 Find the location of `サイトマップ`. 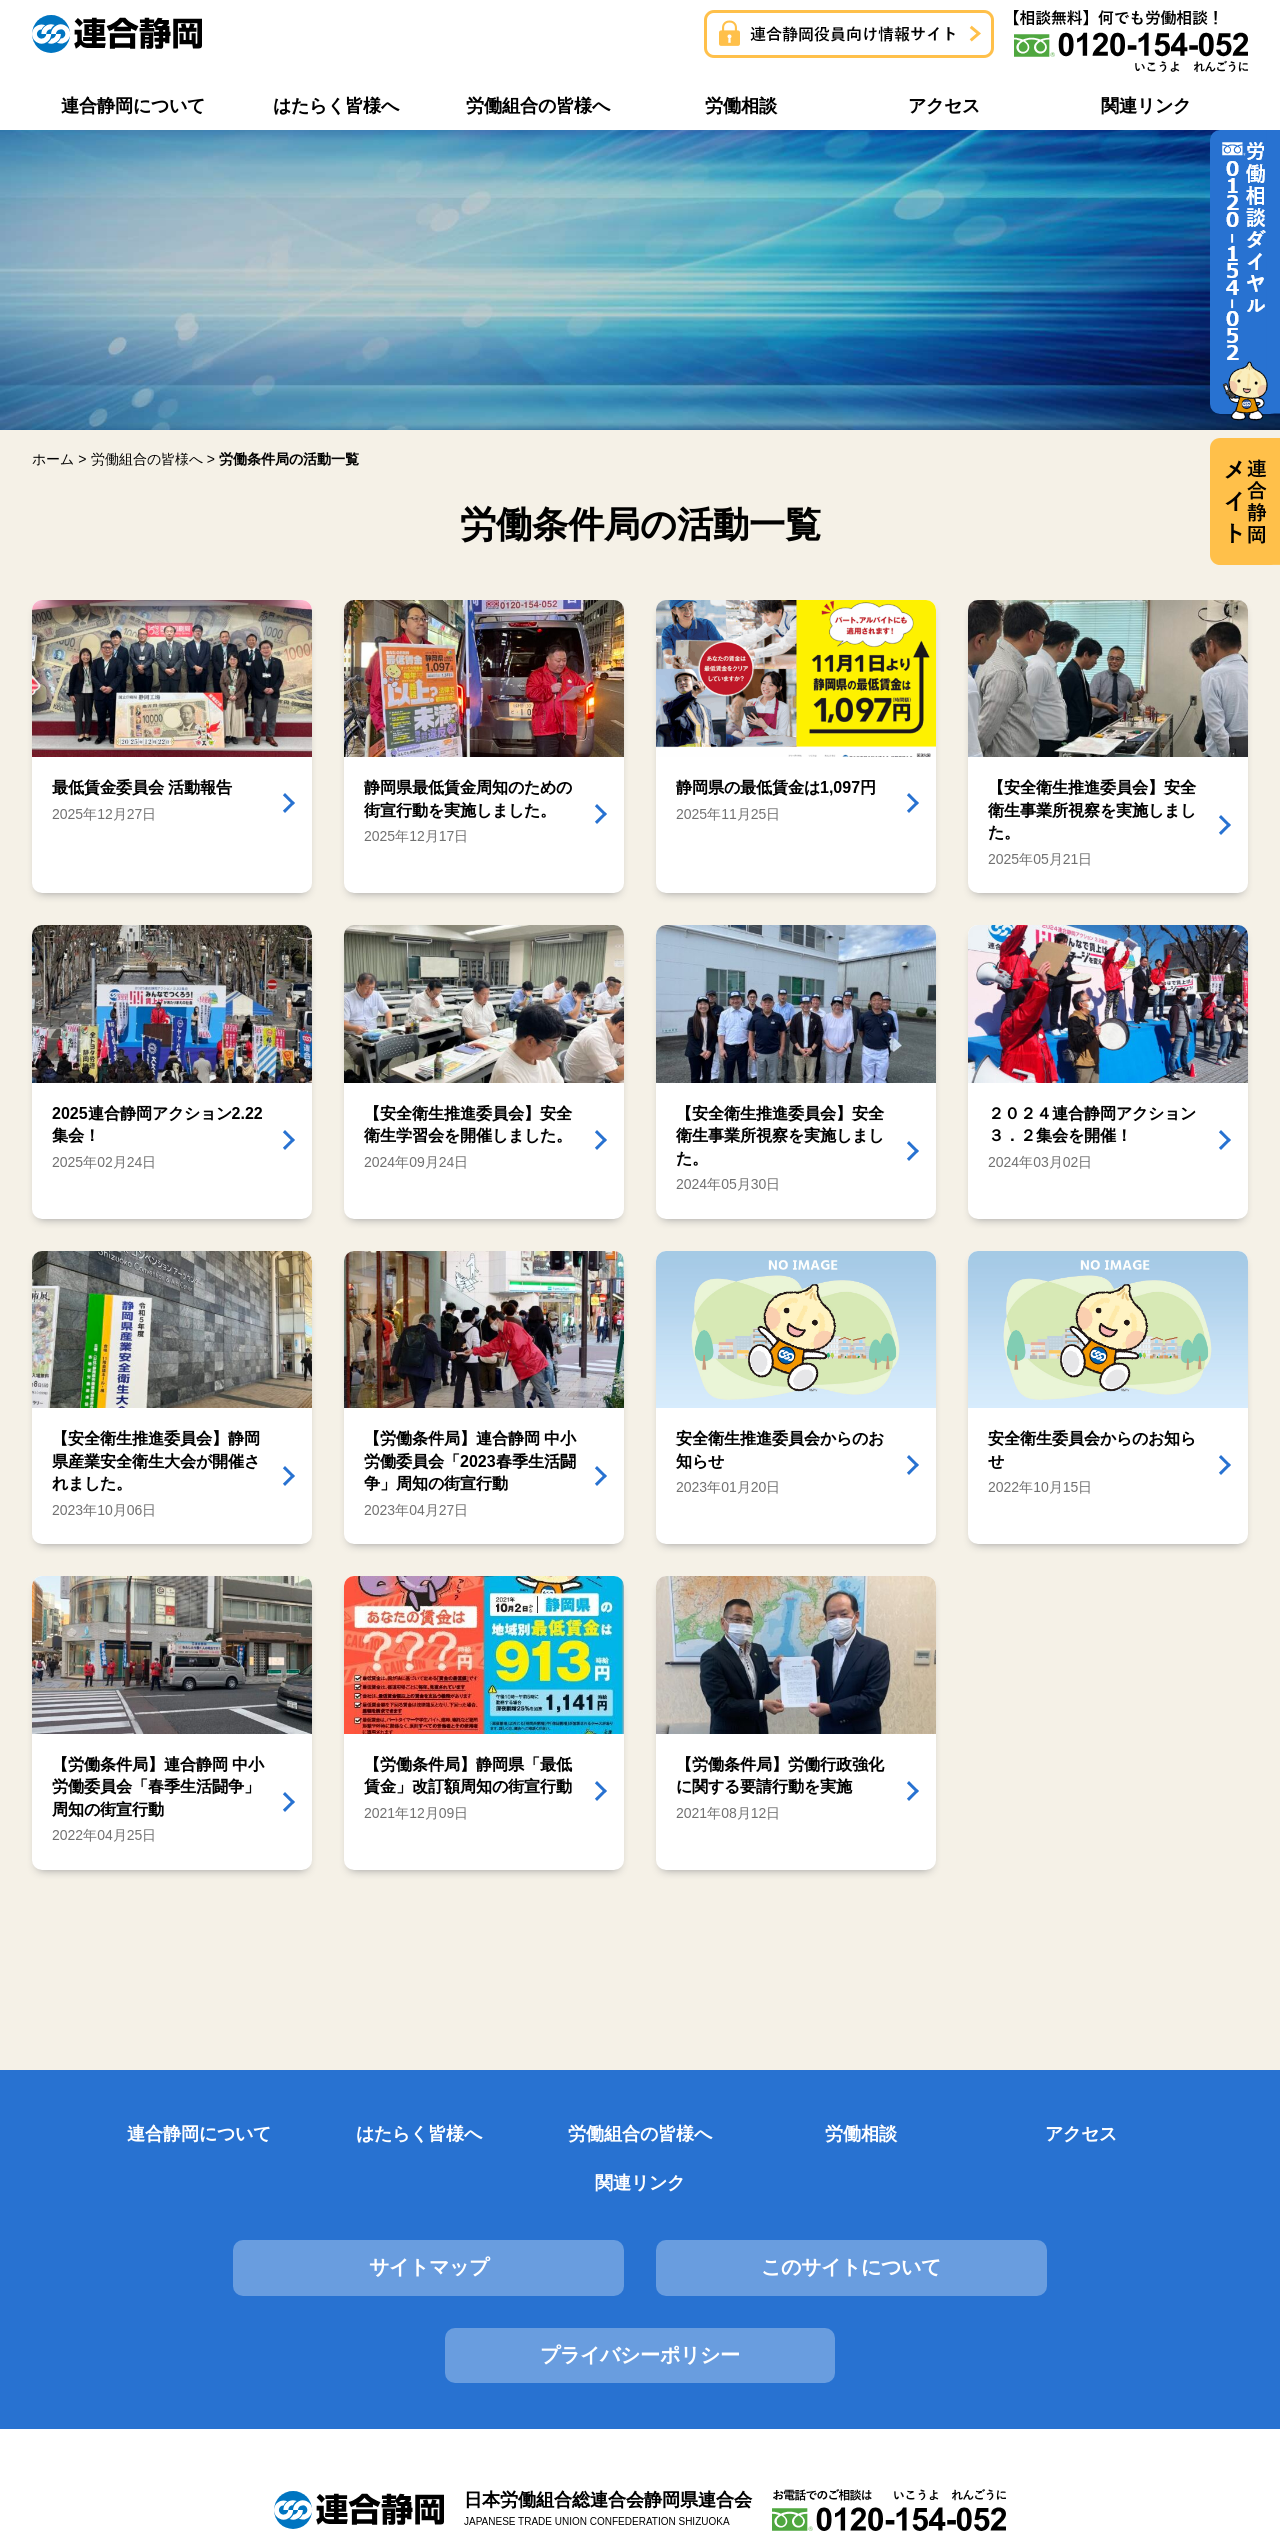

サイトマップ is located at coordinates (224, 2220).